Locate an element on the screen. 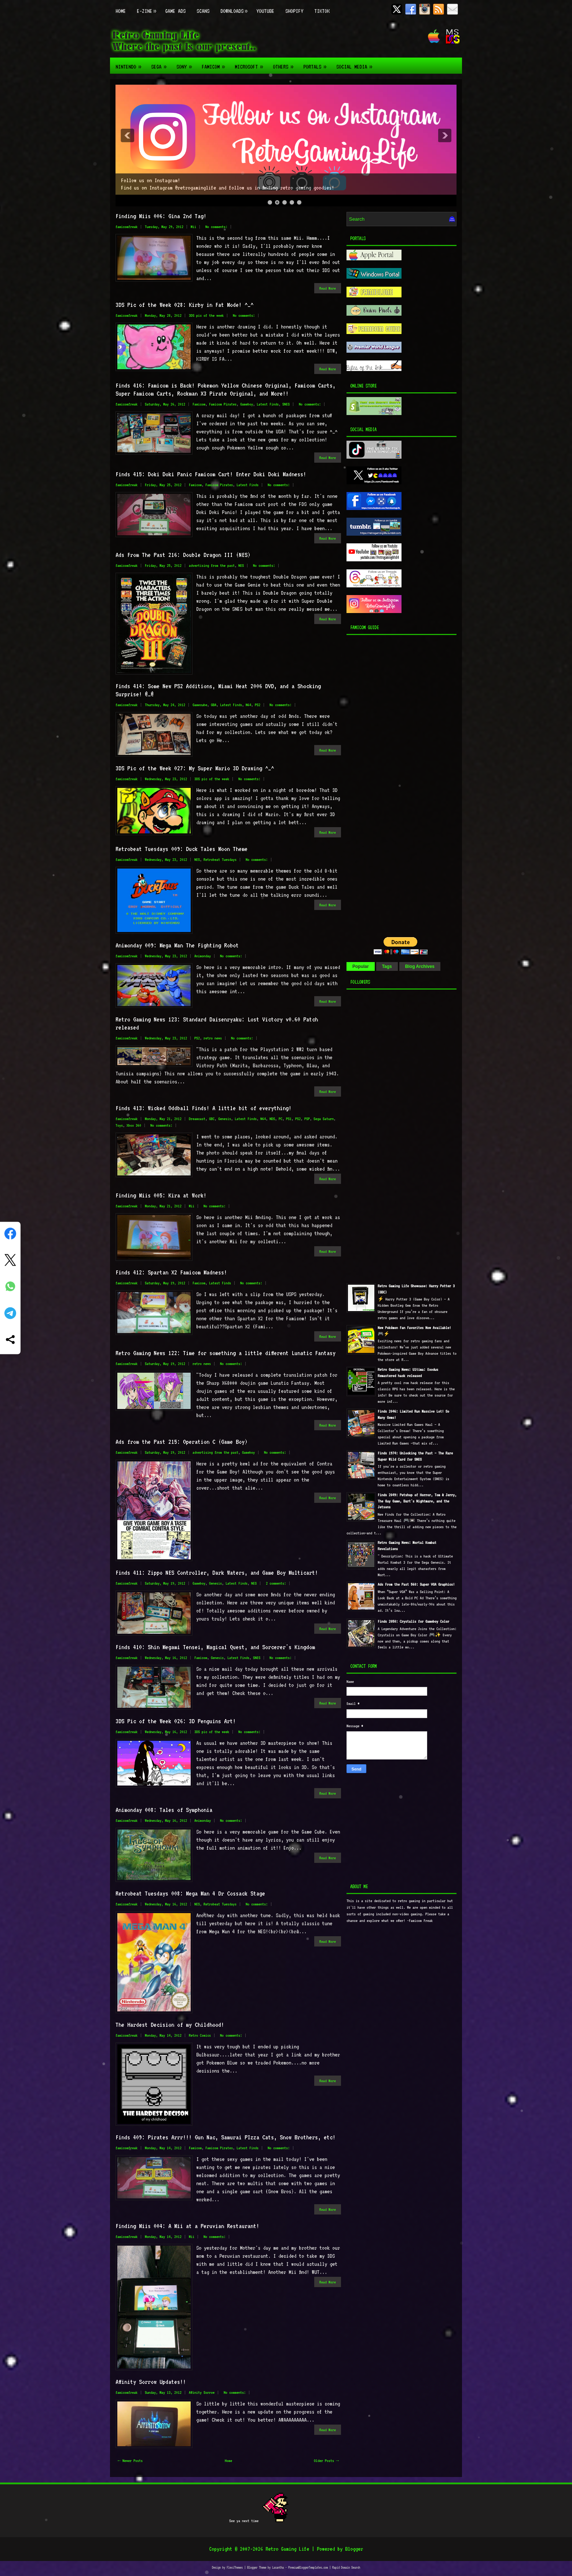 The width and height of the screenshot is (572, 2576). Sega is located at coordinates (161, 64).